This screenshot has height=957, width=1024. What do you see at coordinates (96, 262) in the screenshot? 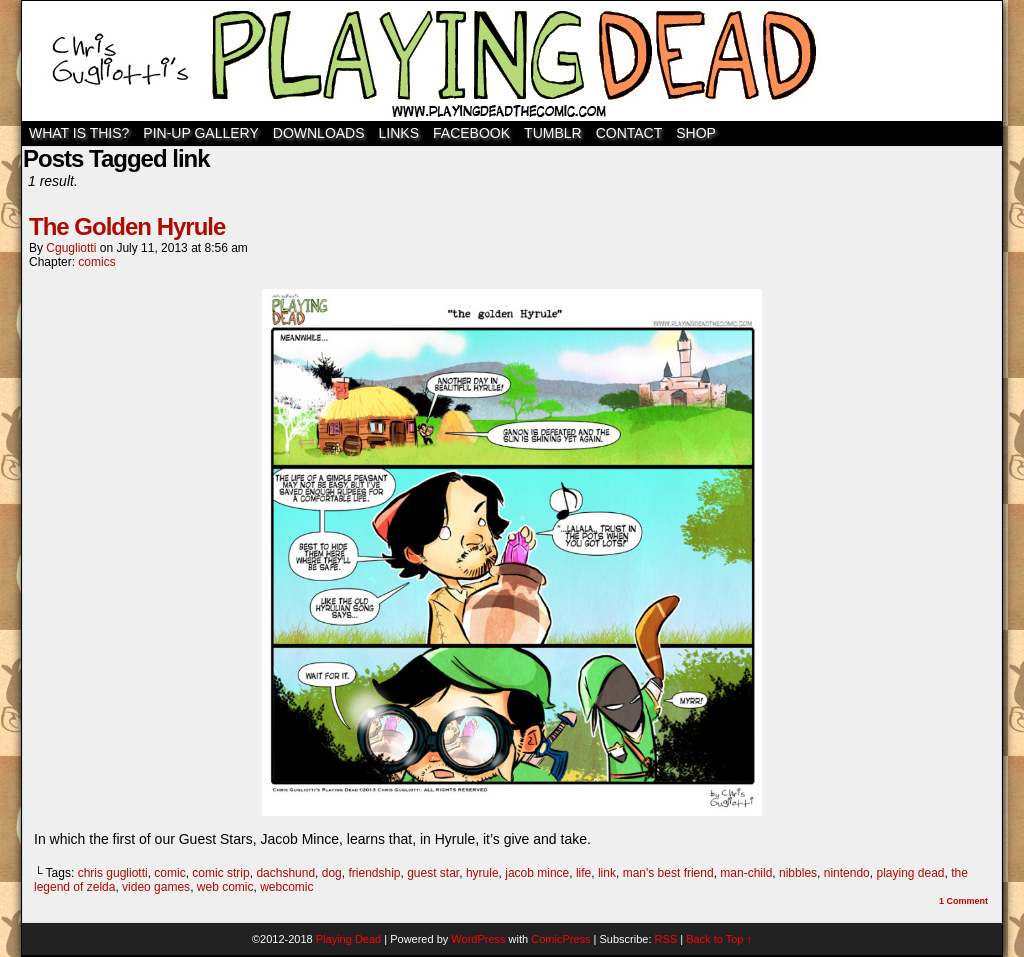
I see `comics` at bounding box center [96, 262].